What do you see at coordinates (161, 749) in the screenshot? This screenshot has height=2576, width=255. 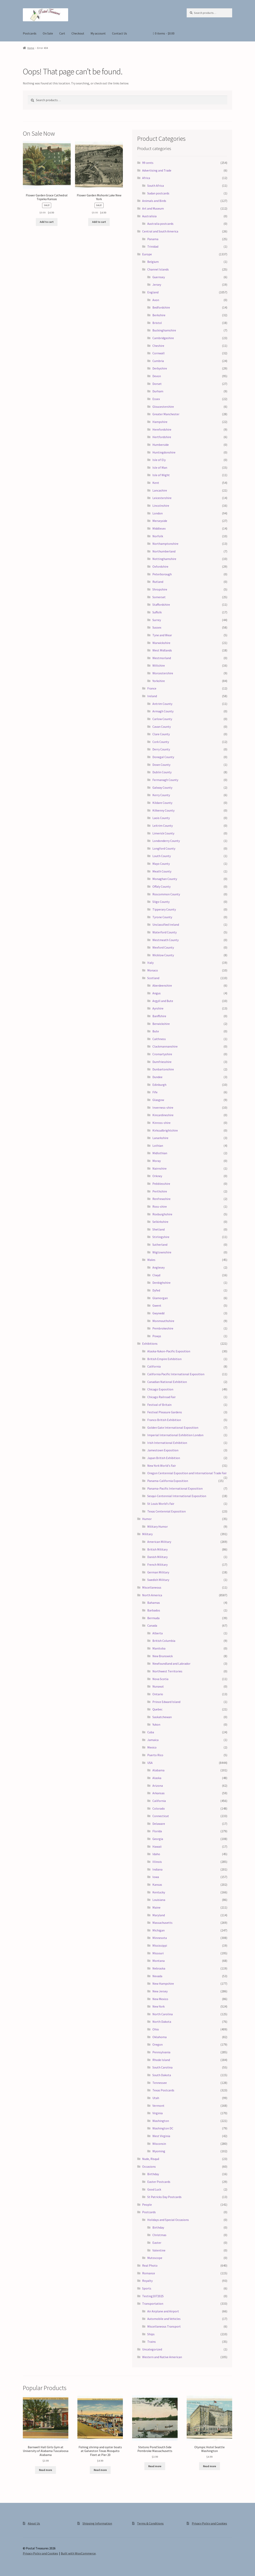 I see `Derry County` at bounding box center [161, 749].